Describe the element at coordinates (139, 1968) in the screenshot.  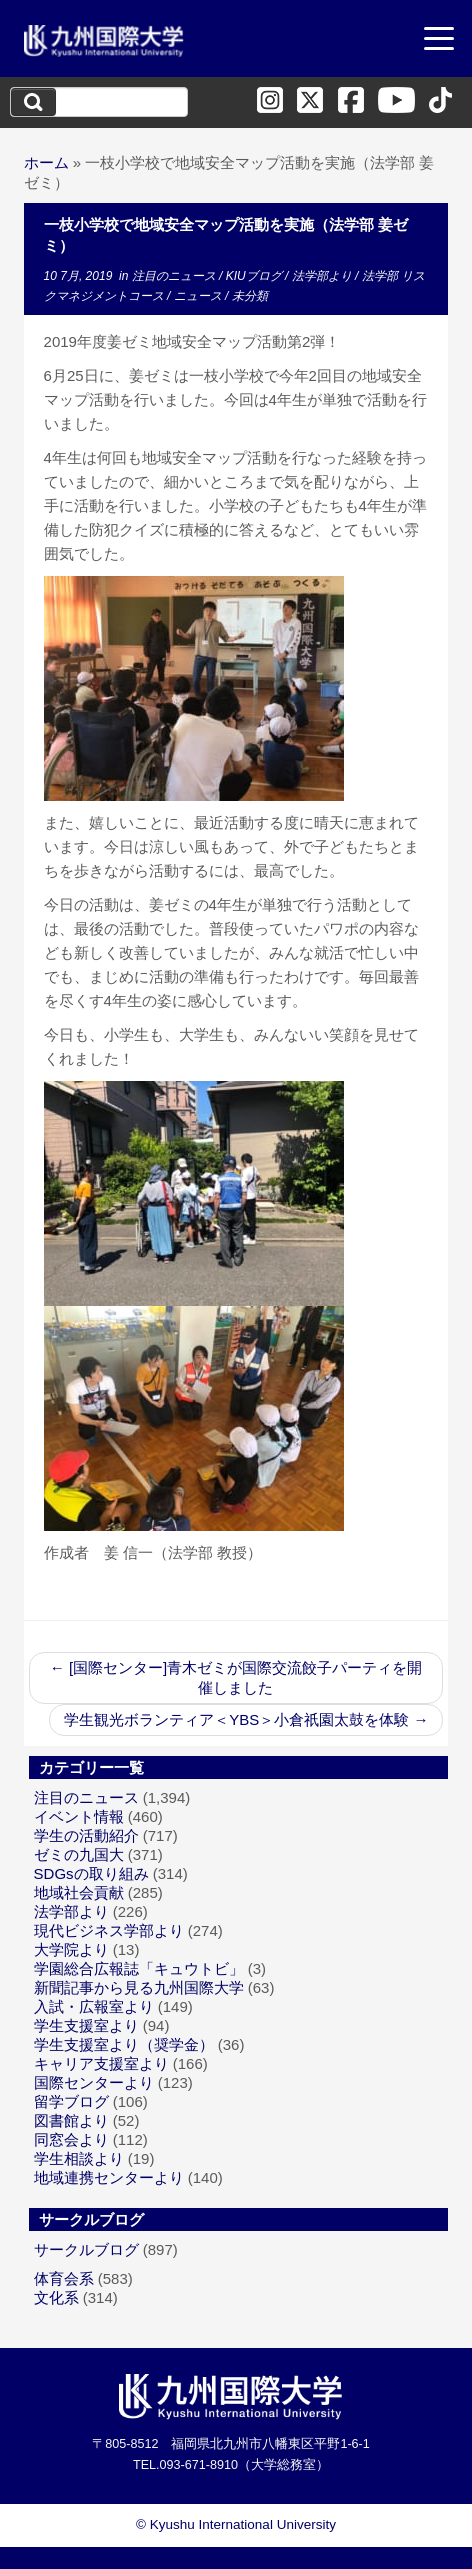
I see `学園総合広報誌「キュウトビ」` at that location.